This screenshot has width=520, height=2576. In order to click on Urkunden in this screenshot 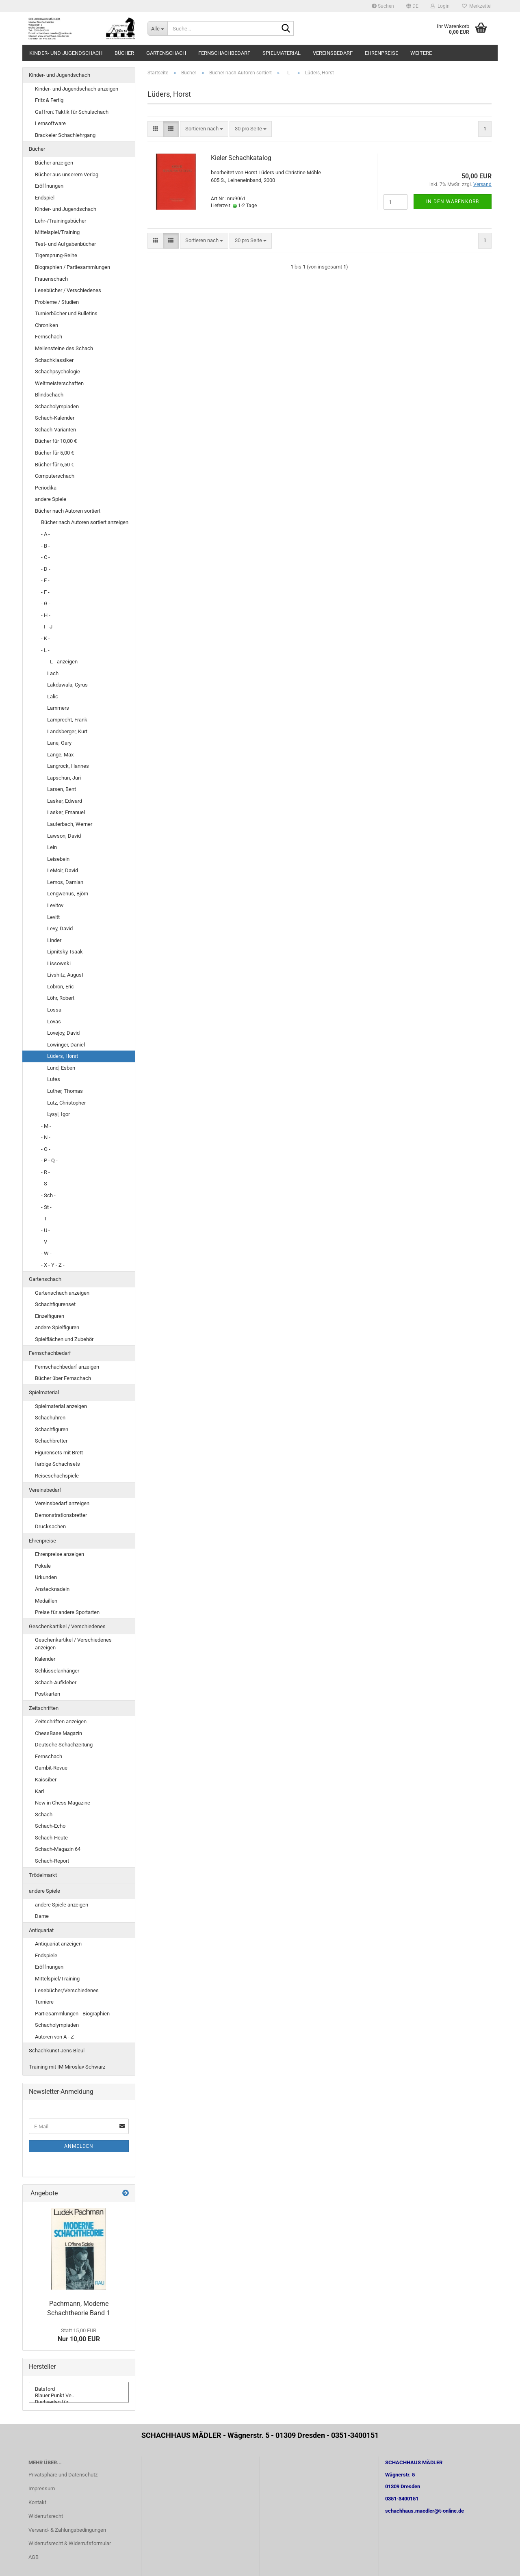, I will do `click(46, 1577)`.